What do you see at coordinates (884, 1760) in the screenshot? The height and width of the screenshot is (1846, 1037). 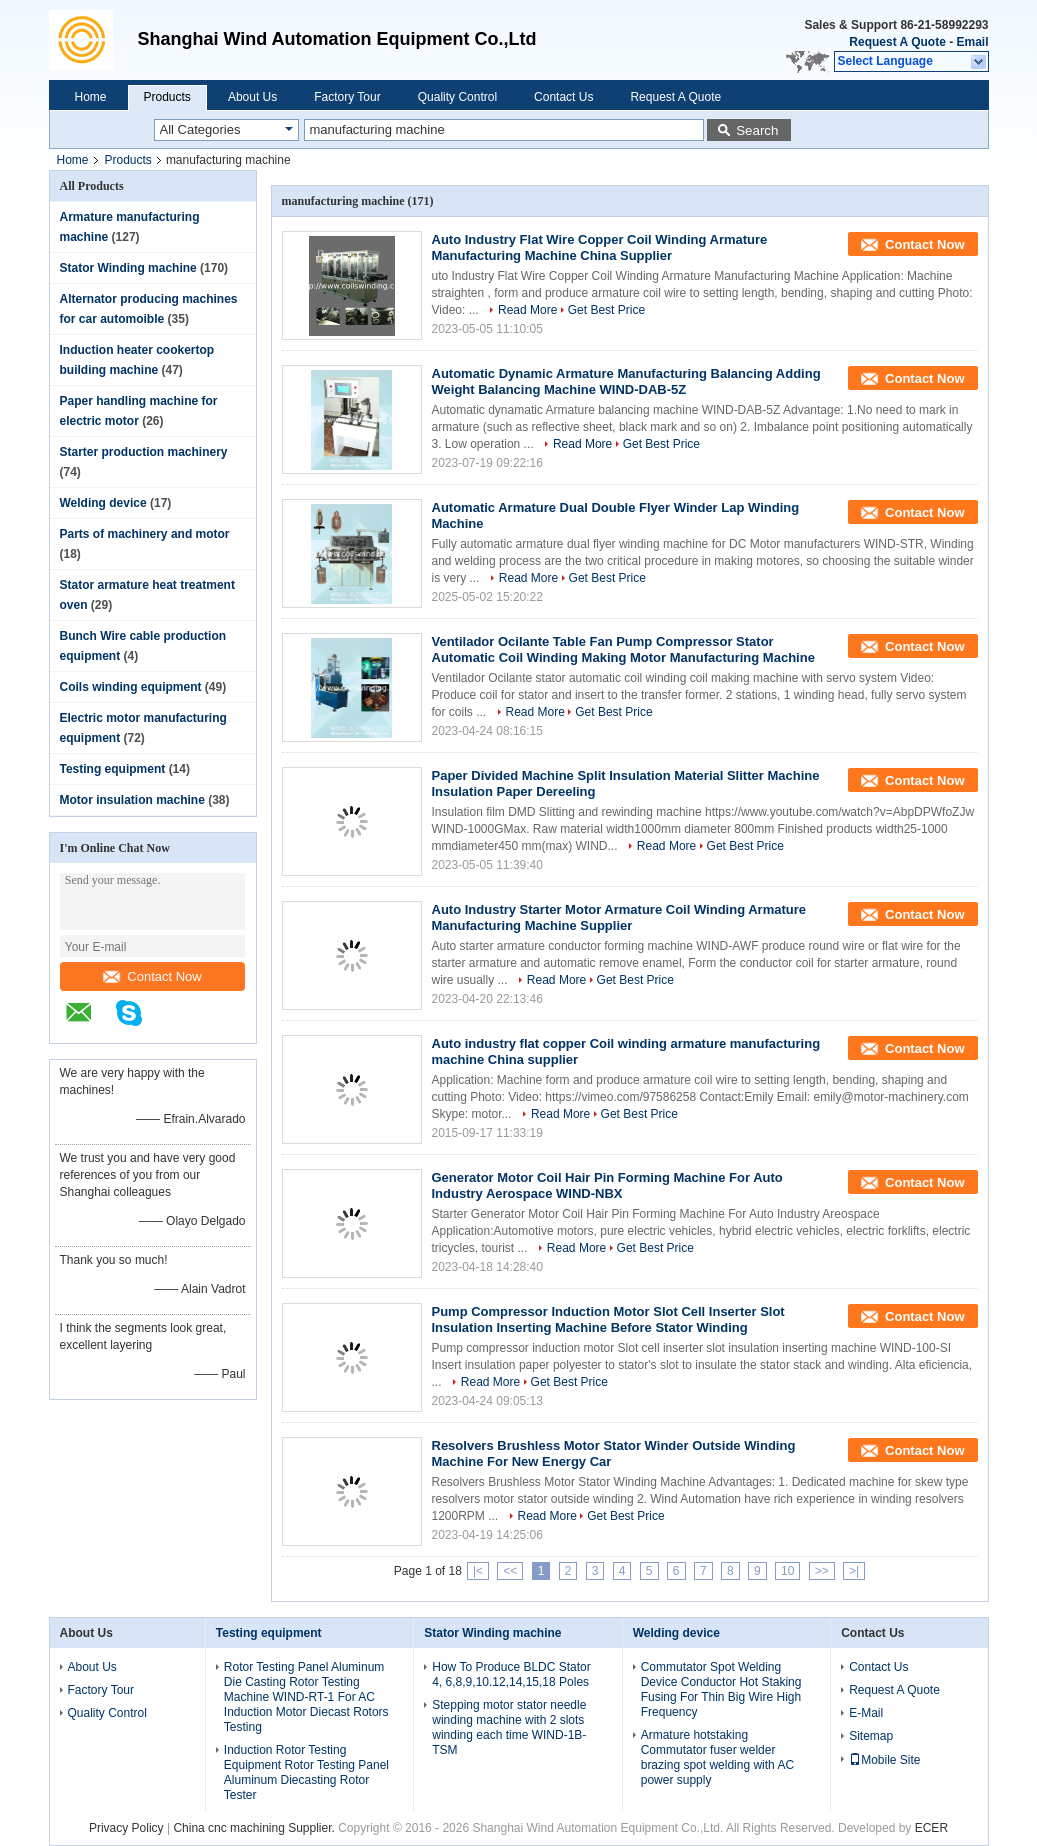 I see `Mobile Site` at bounding box center [884, 1760].